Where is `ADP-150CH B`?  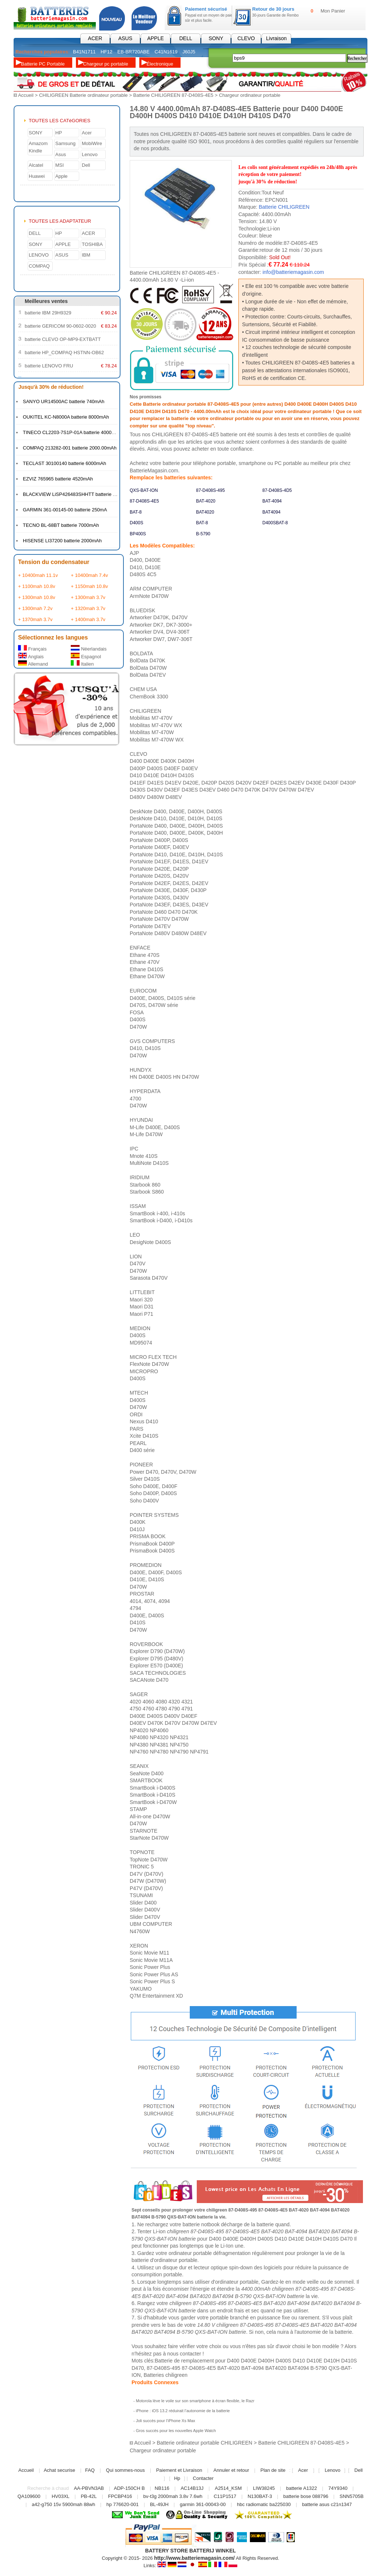 ADP-150CH B is located at coordinates (129, 2488).